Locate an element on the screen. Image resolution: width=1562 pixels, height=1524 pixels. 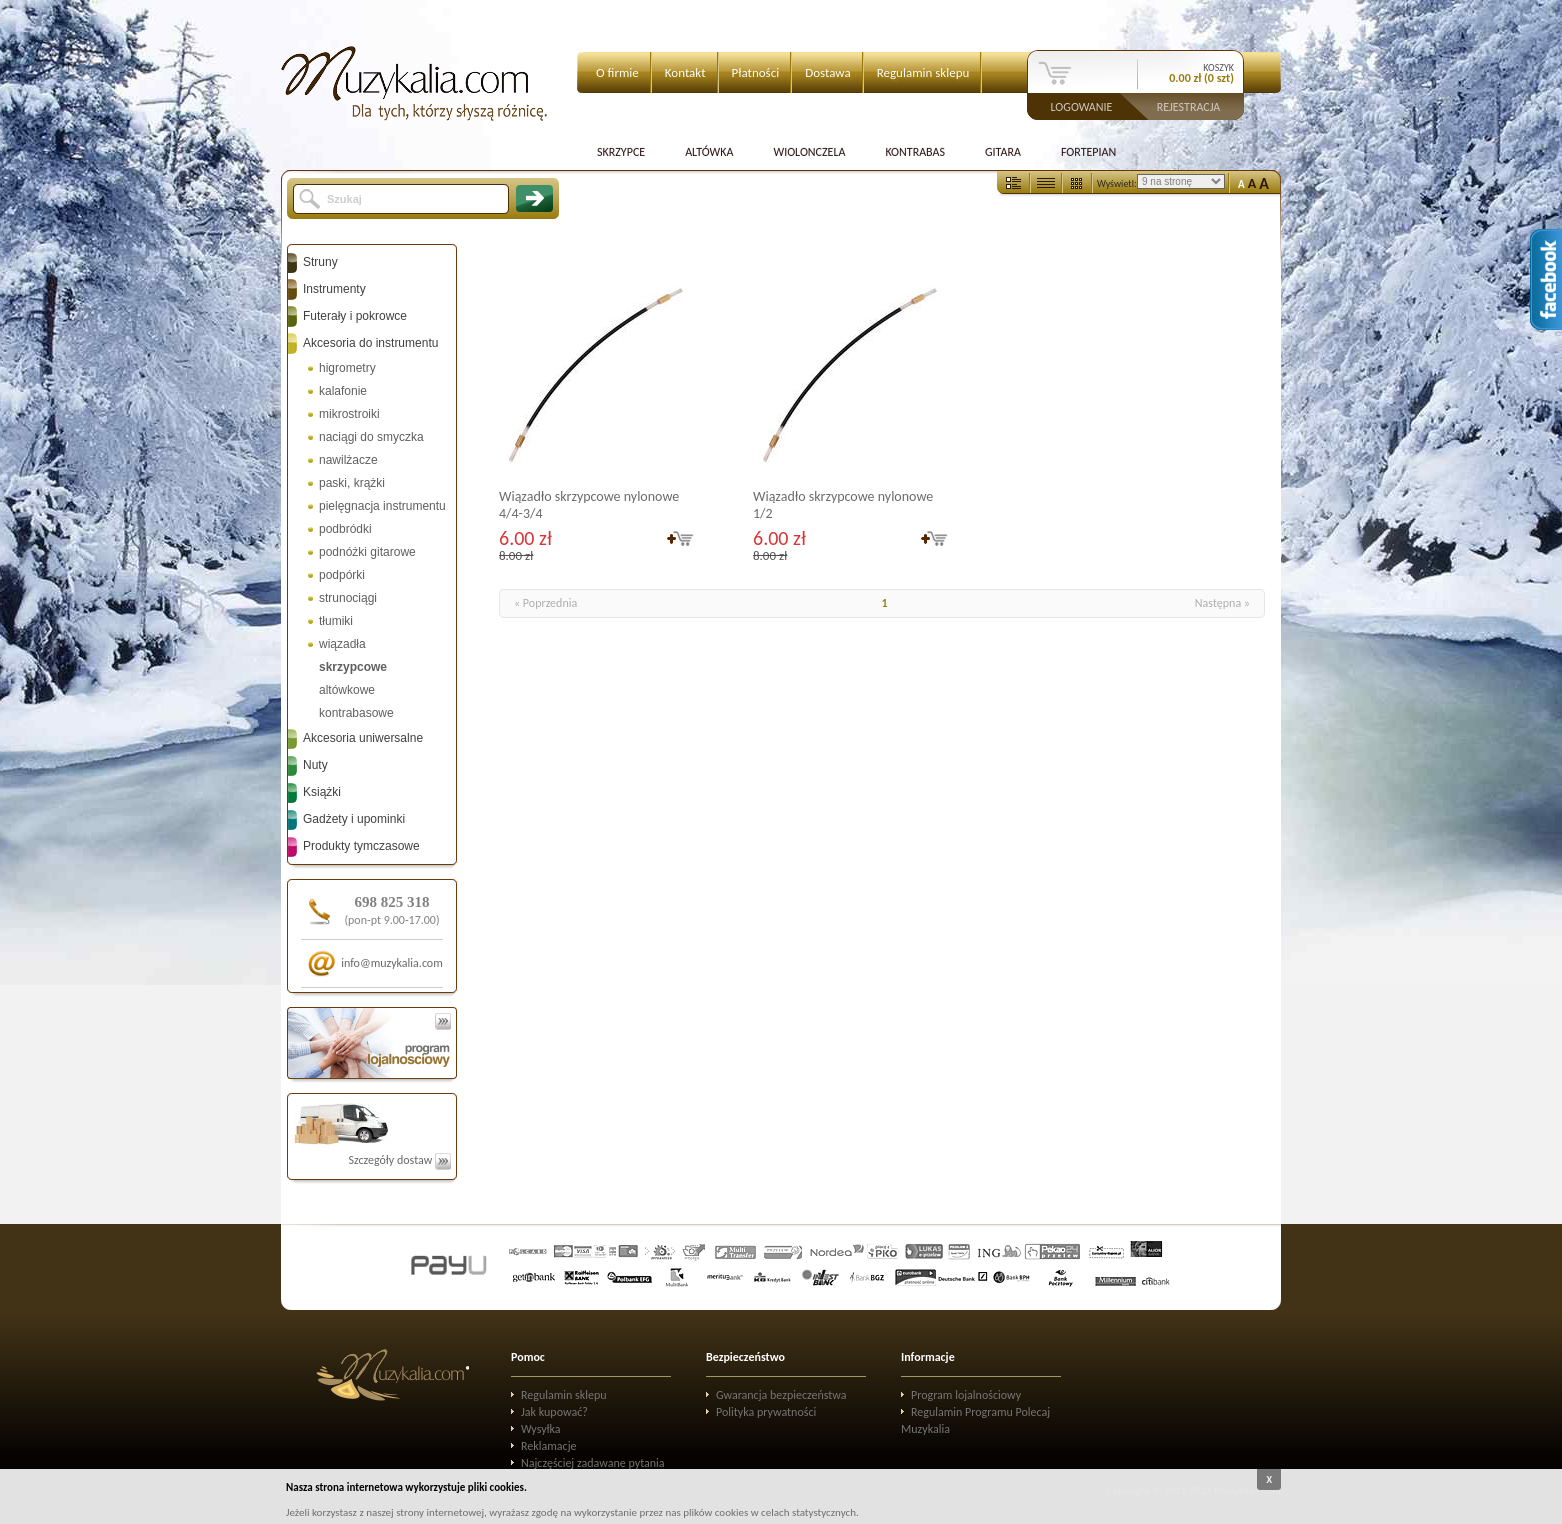
Rejestracja is located at coordinates (1189, 106).